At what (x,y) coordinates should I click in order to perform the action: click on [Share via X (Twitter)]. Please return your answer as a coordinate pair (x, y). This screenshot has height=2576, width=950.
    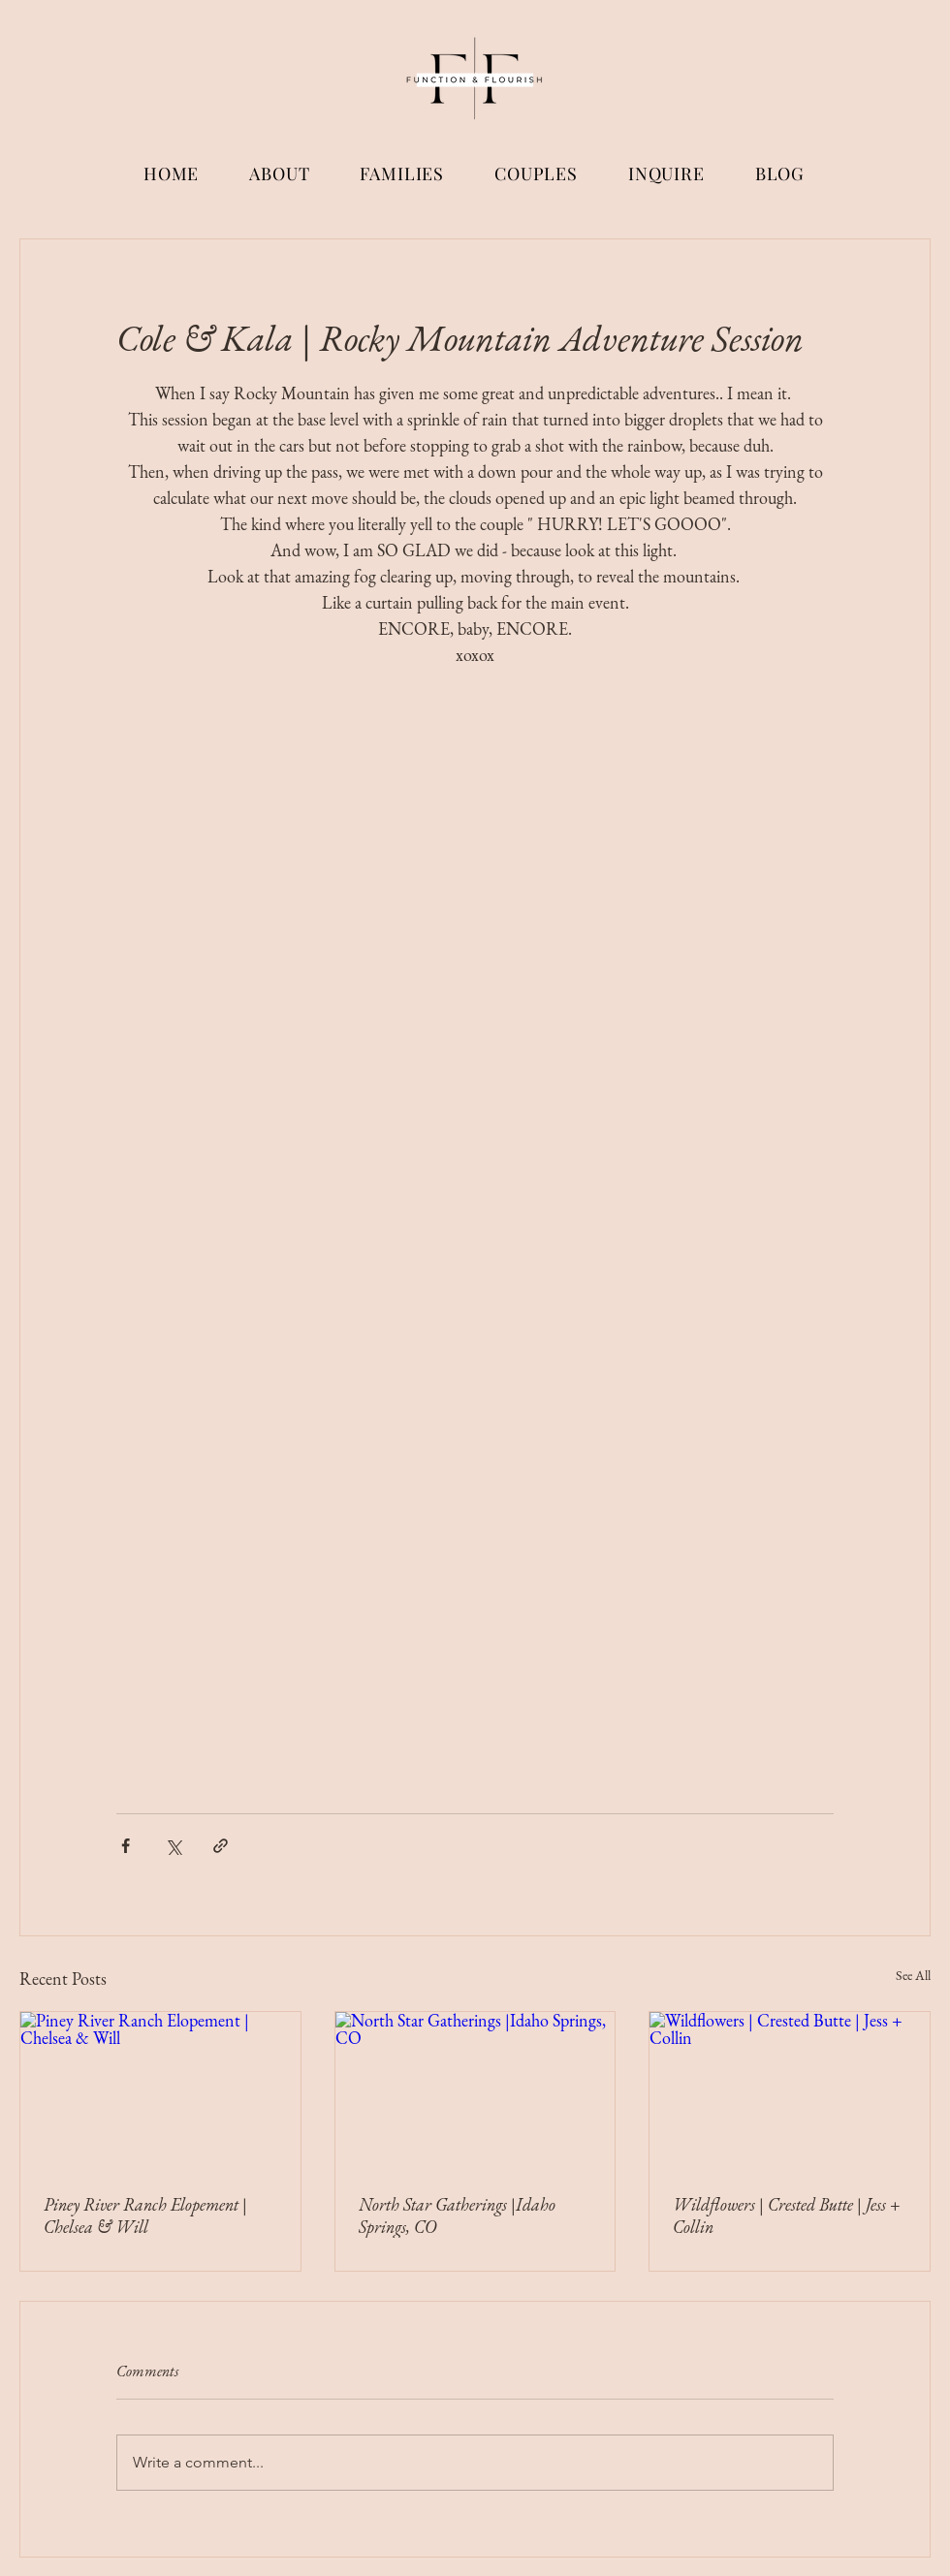
    Looking at the image, I should click on (173, 1846).